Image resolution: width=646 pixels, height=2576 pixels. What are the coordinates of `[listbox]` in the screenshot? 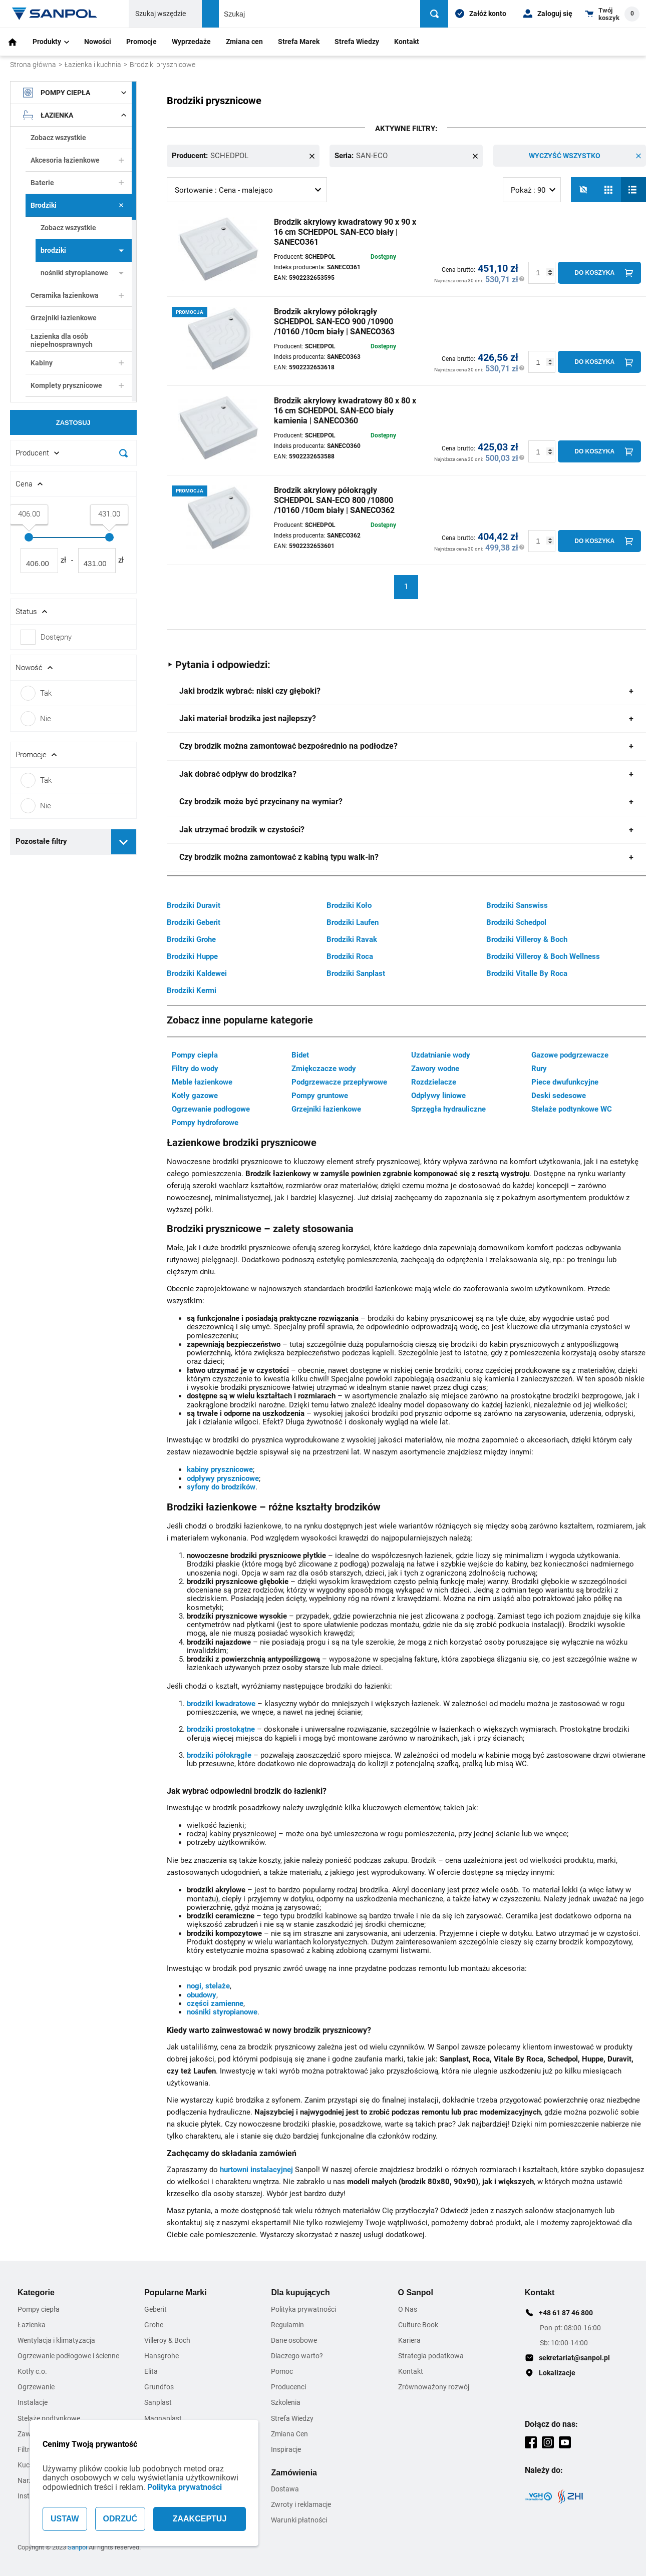 It's located at (247, 189).